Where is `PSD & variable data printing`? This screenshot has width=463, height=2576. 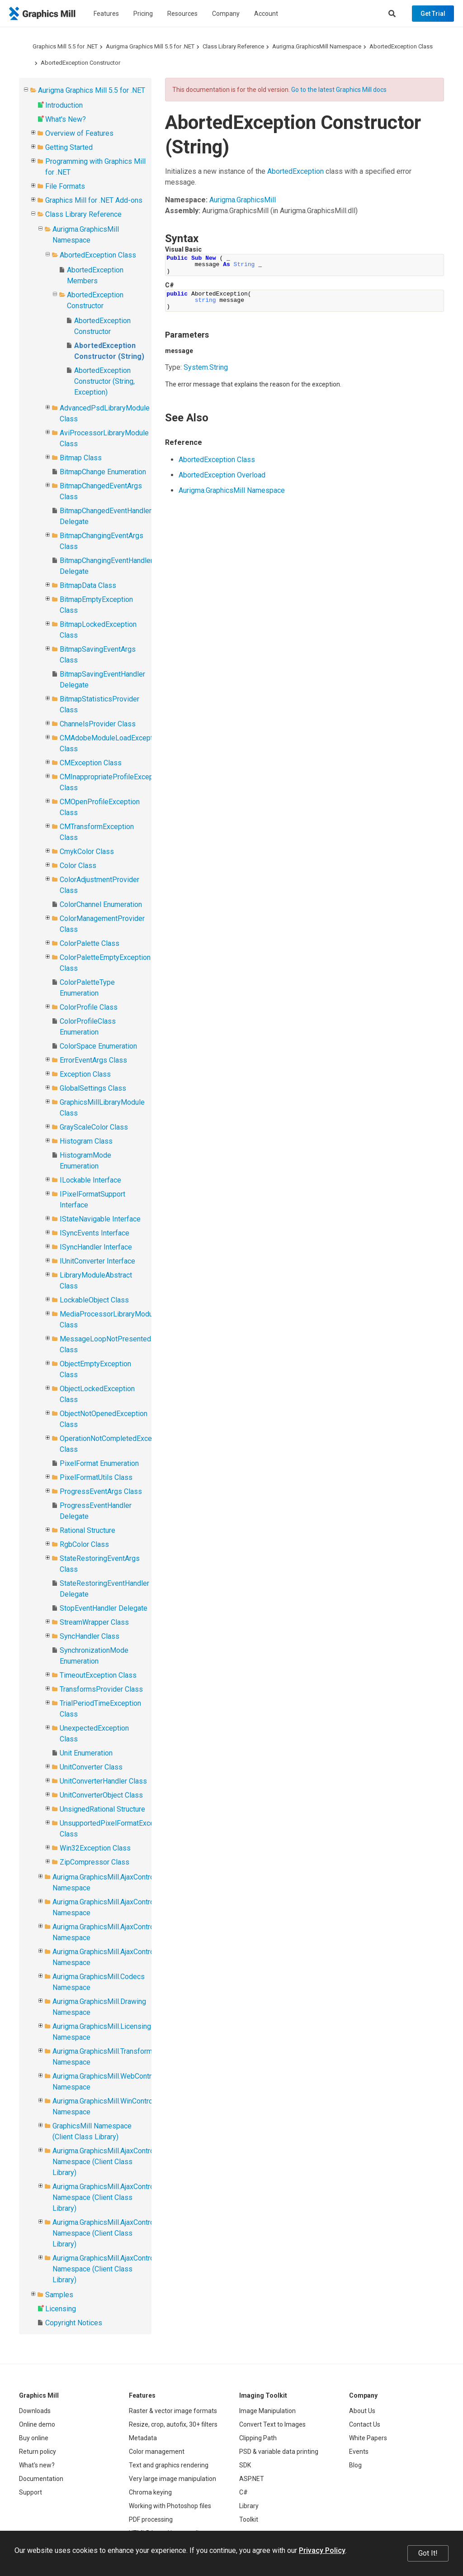 PSD & variable data printing is located at coordinates (278, 2451).